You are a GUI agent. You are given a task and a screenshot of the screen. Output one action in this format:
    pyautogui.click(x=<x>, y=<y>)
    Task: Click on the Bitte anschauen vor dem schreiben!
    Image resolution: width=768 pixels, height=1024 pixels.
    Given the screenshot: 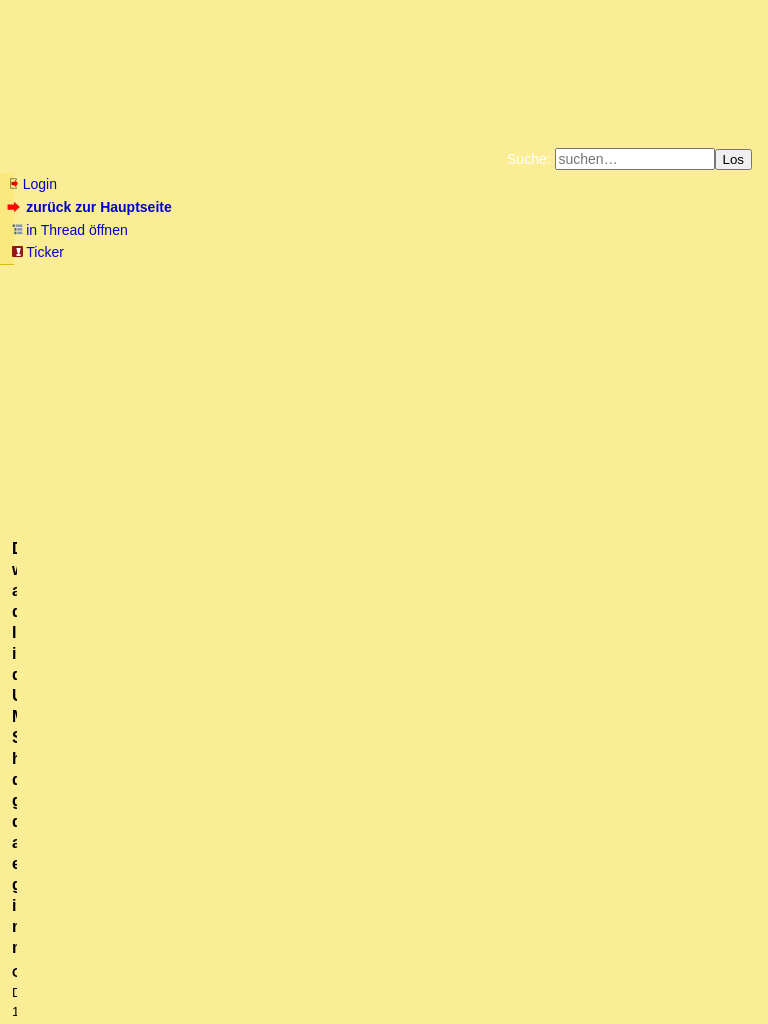 What is the action you would take?
    pyautogui.click(x=195, y=756)
    